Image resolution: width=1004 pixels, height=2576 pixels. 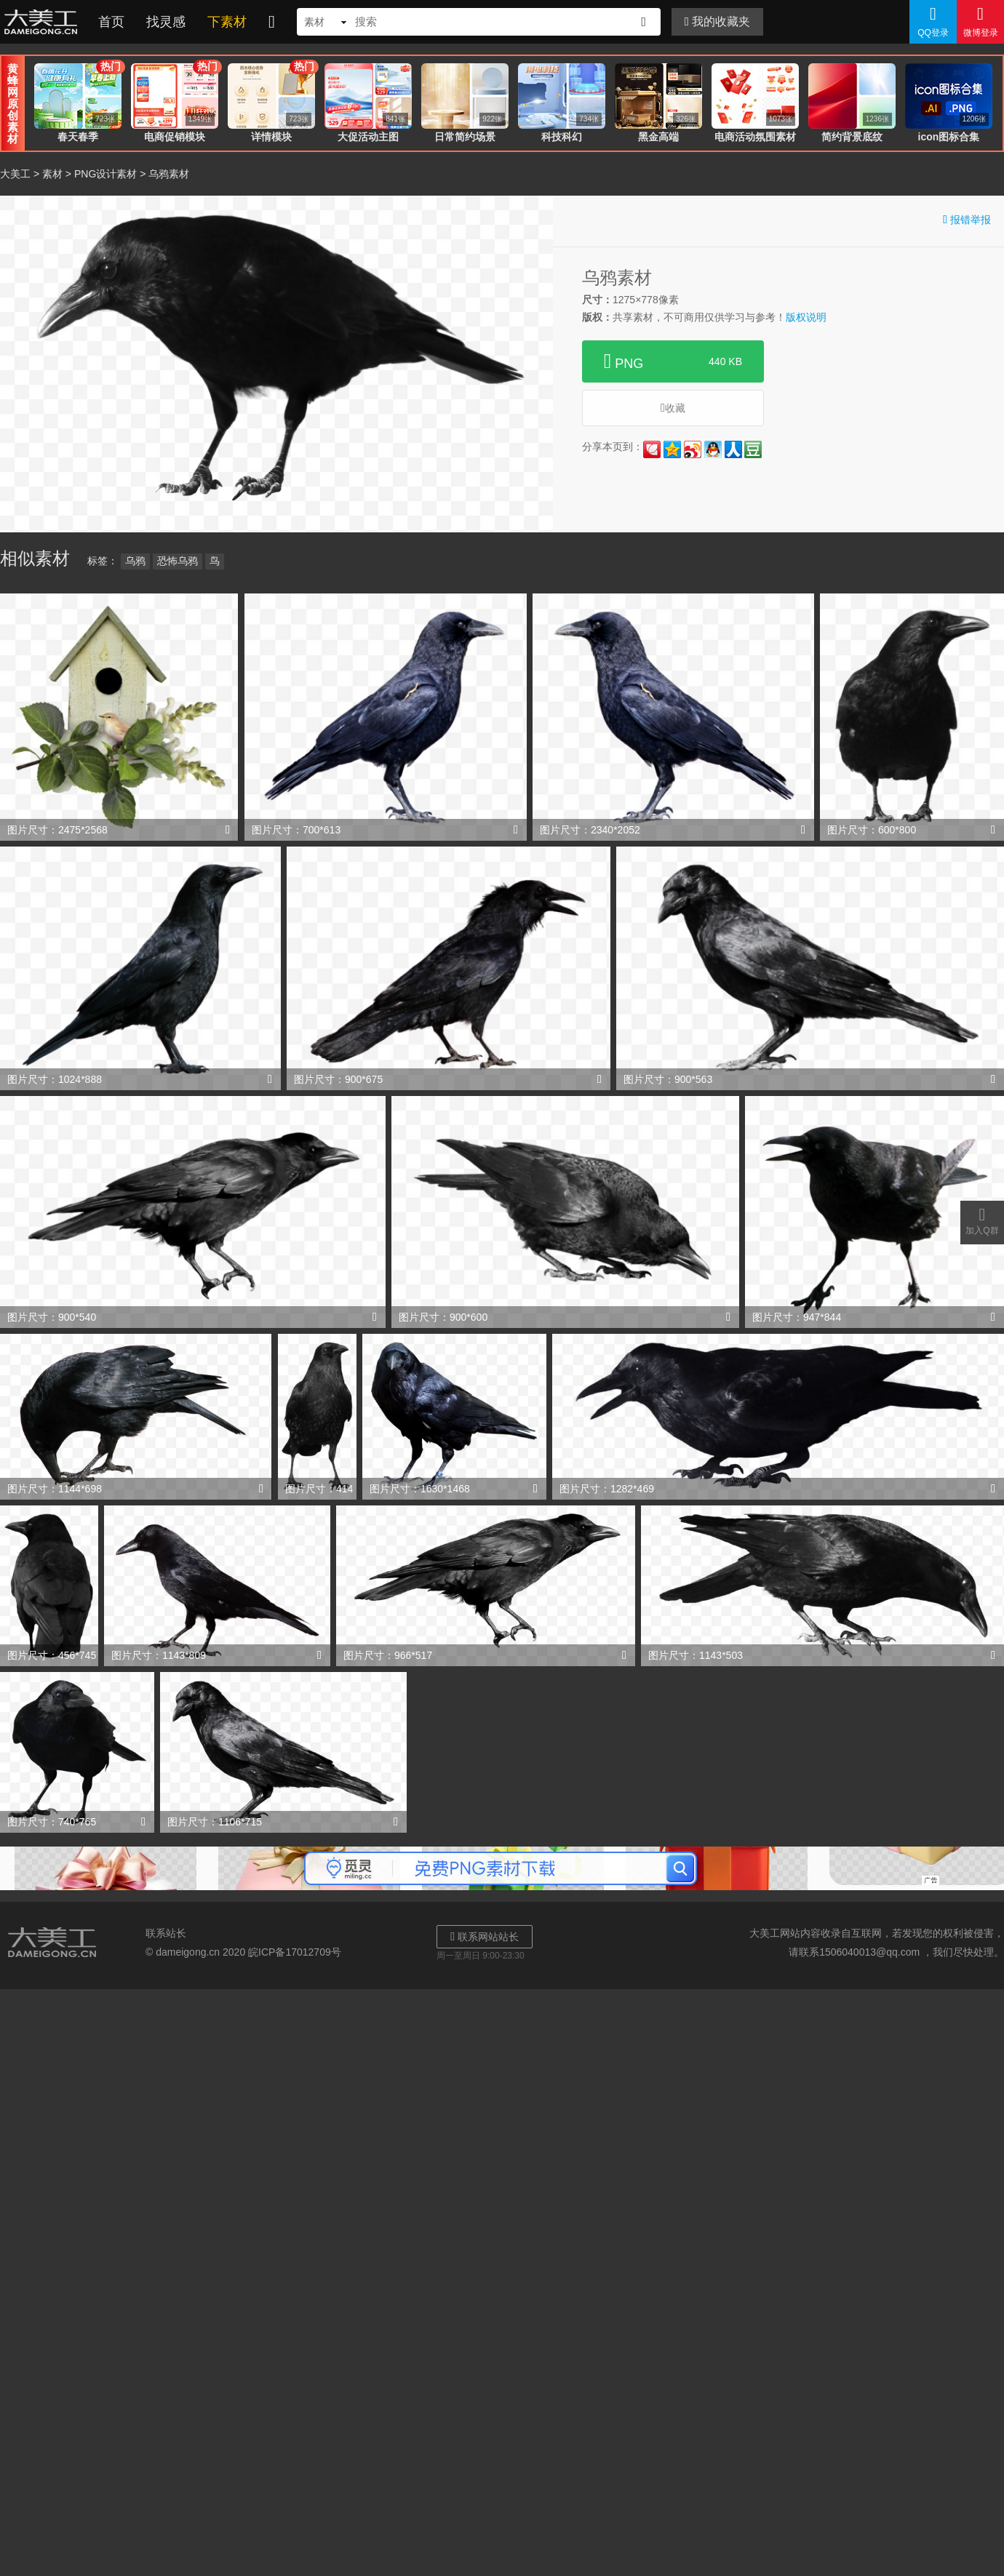 I want to click on 下素材, so click(x=227, y=22).